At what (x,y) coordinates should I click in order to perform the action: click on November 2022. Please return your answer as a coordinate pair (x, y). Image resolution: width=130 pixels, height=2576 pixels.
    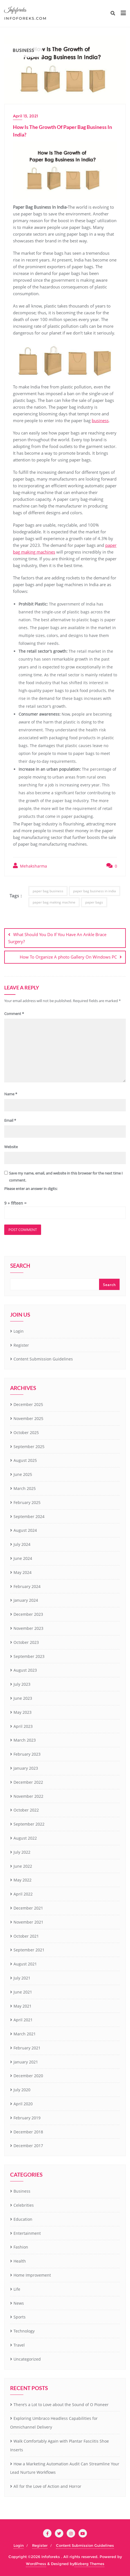
    Looking at the image, I should click on (28, 1796).